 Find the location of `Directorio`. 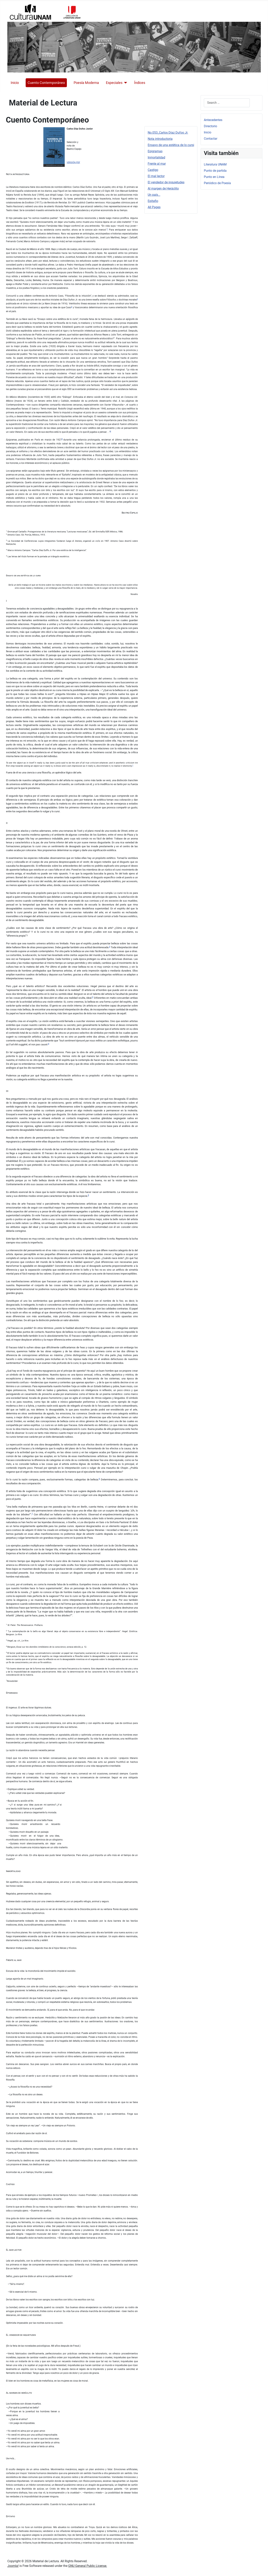

Directorio is located at coordinates (210, 126).